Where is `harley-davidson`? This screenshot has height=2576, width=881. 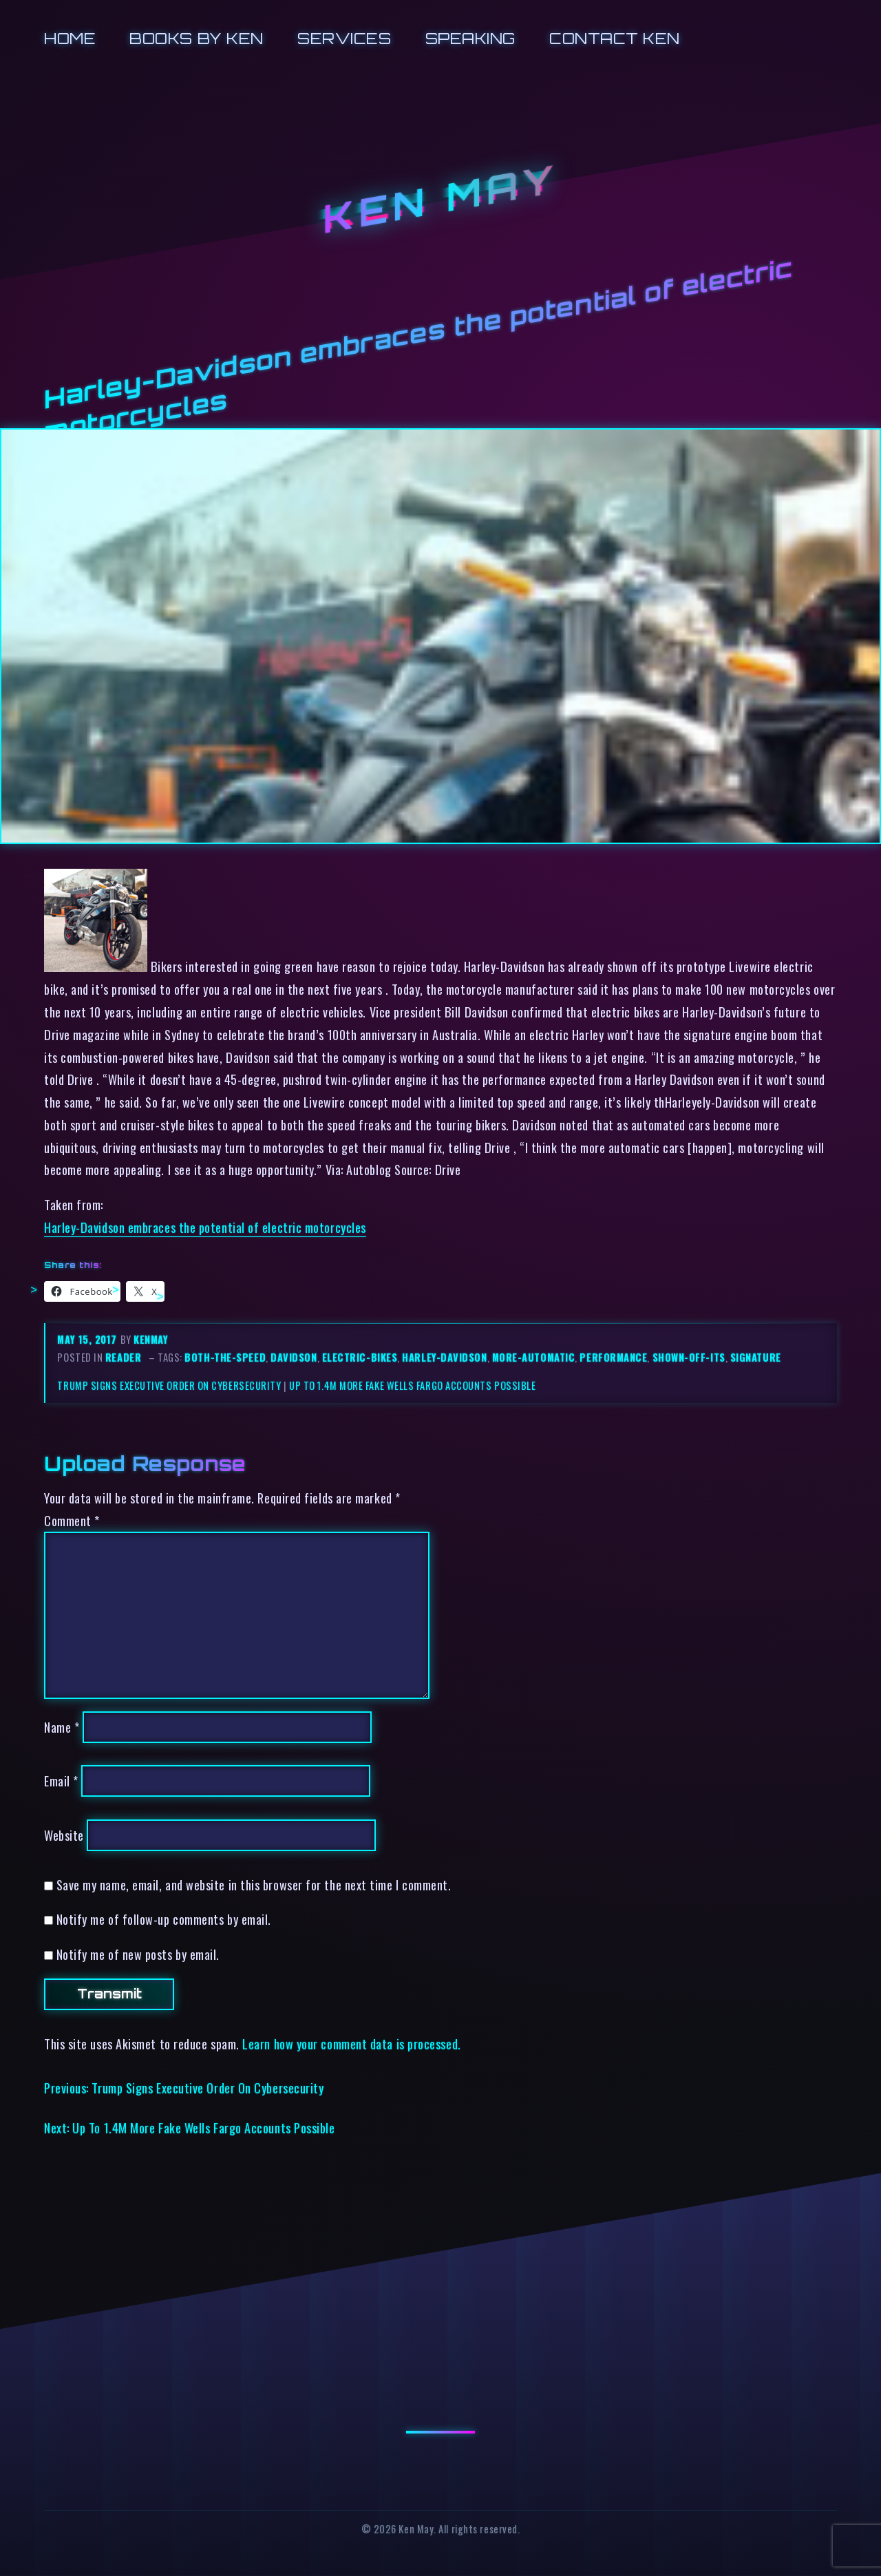
harley-davidson is located at coordinates (444, 1357).